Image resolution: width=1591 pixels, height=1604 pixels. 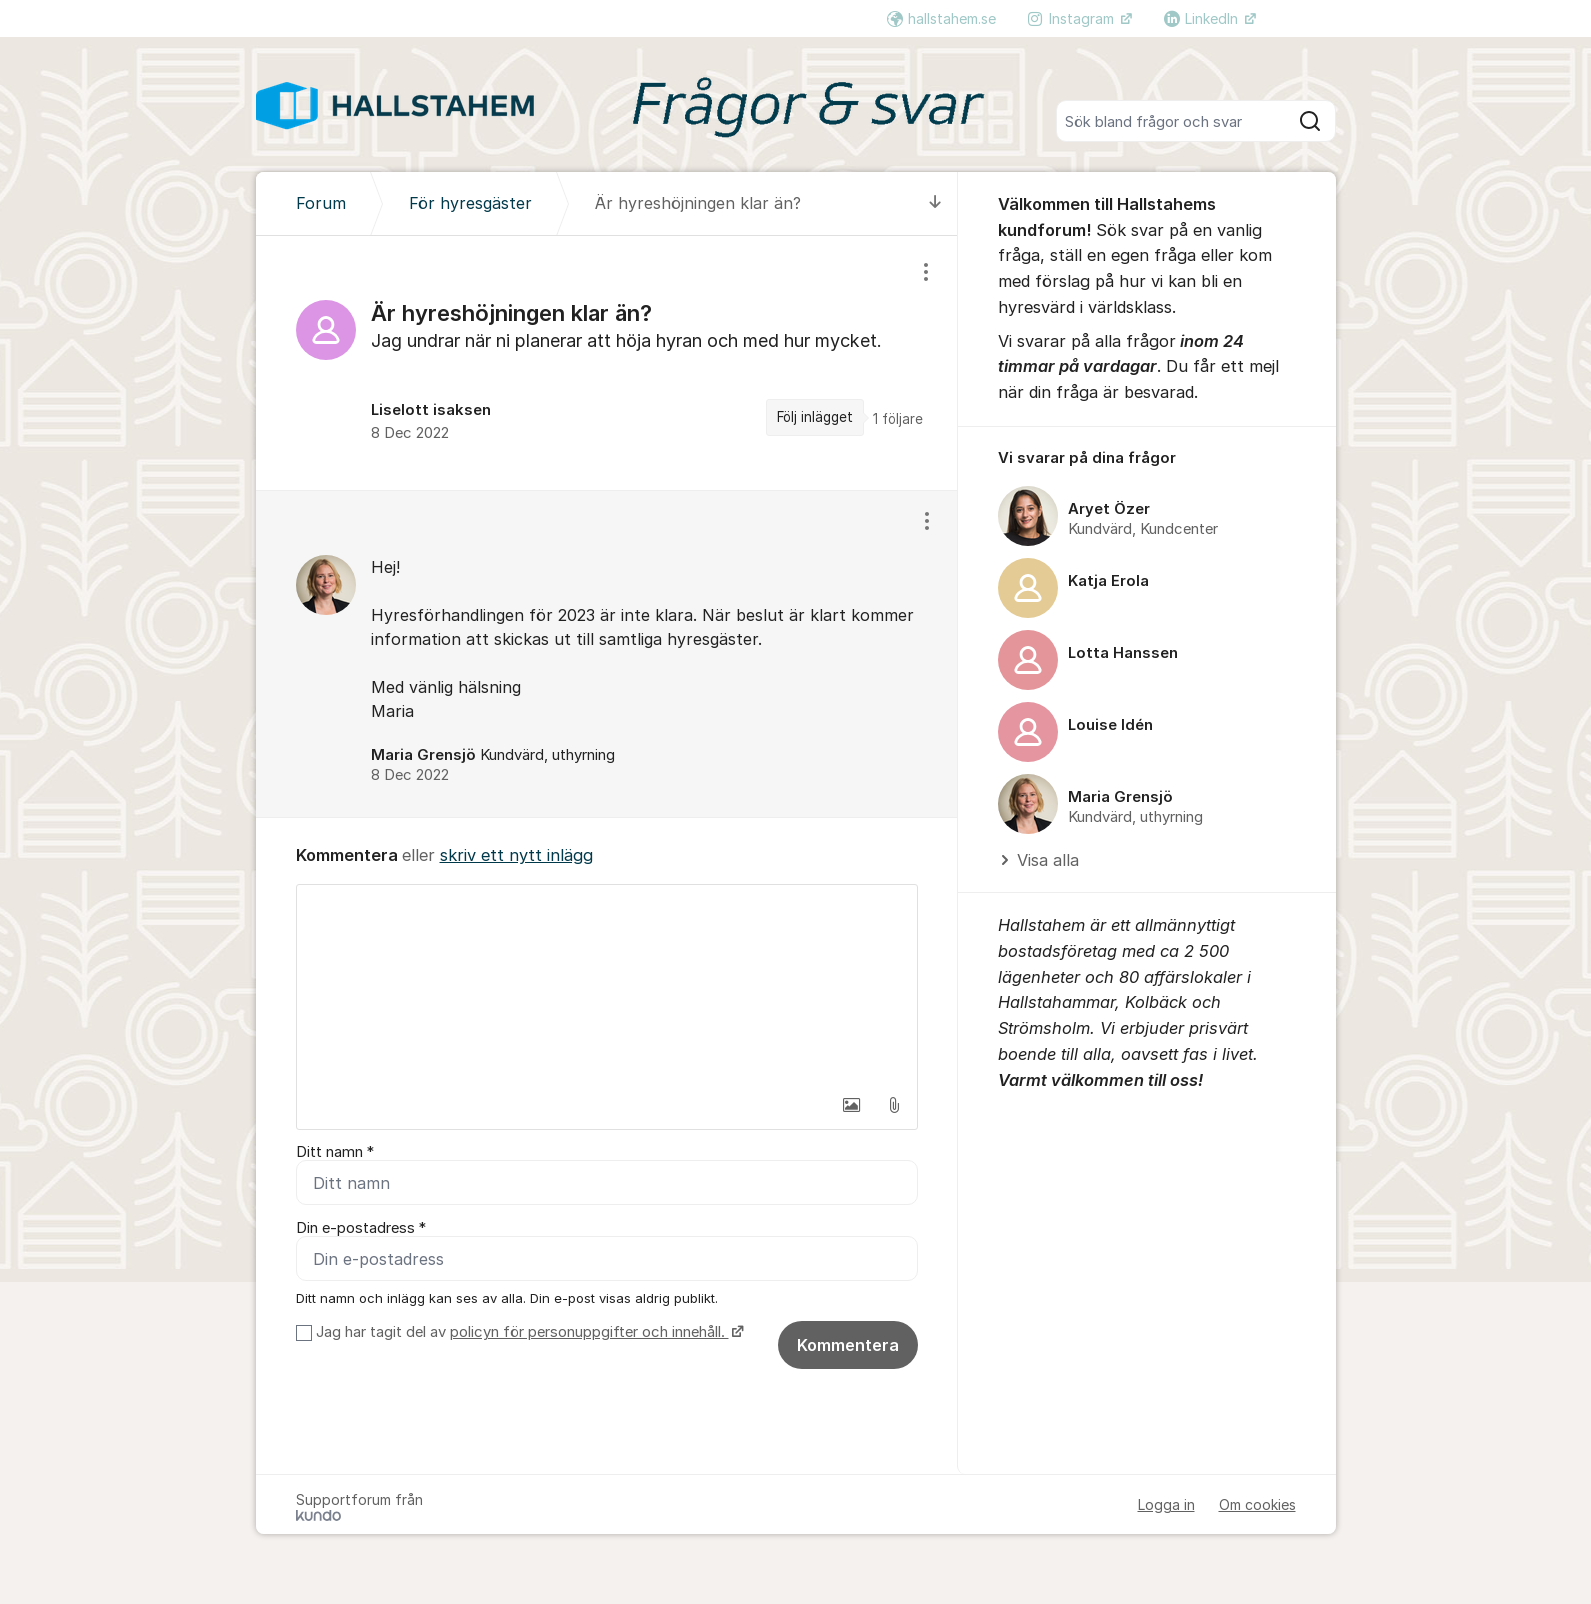 What do you see at coordinates (516, 855) in the screenshot?
I see `skriv ett nytt inlägg` at bounding box center [516, 855].